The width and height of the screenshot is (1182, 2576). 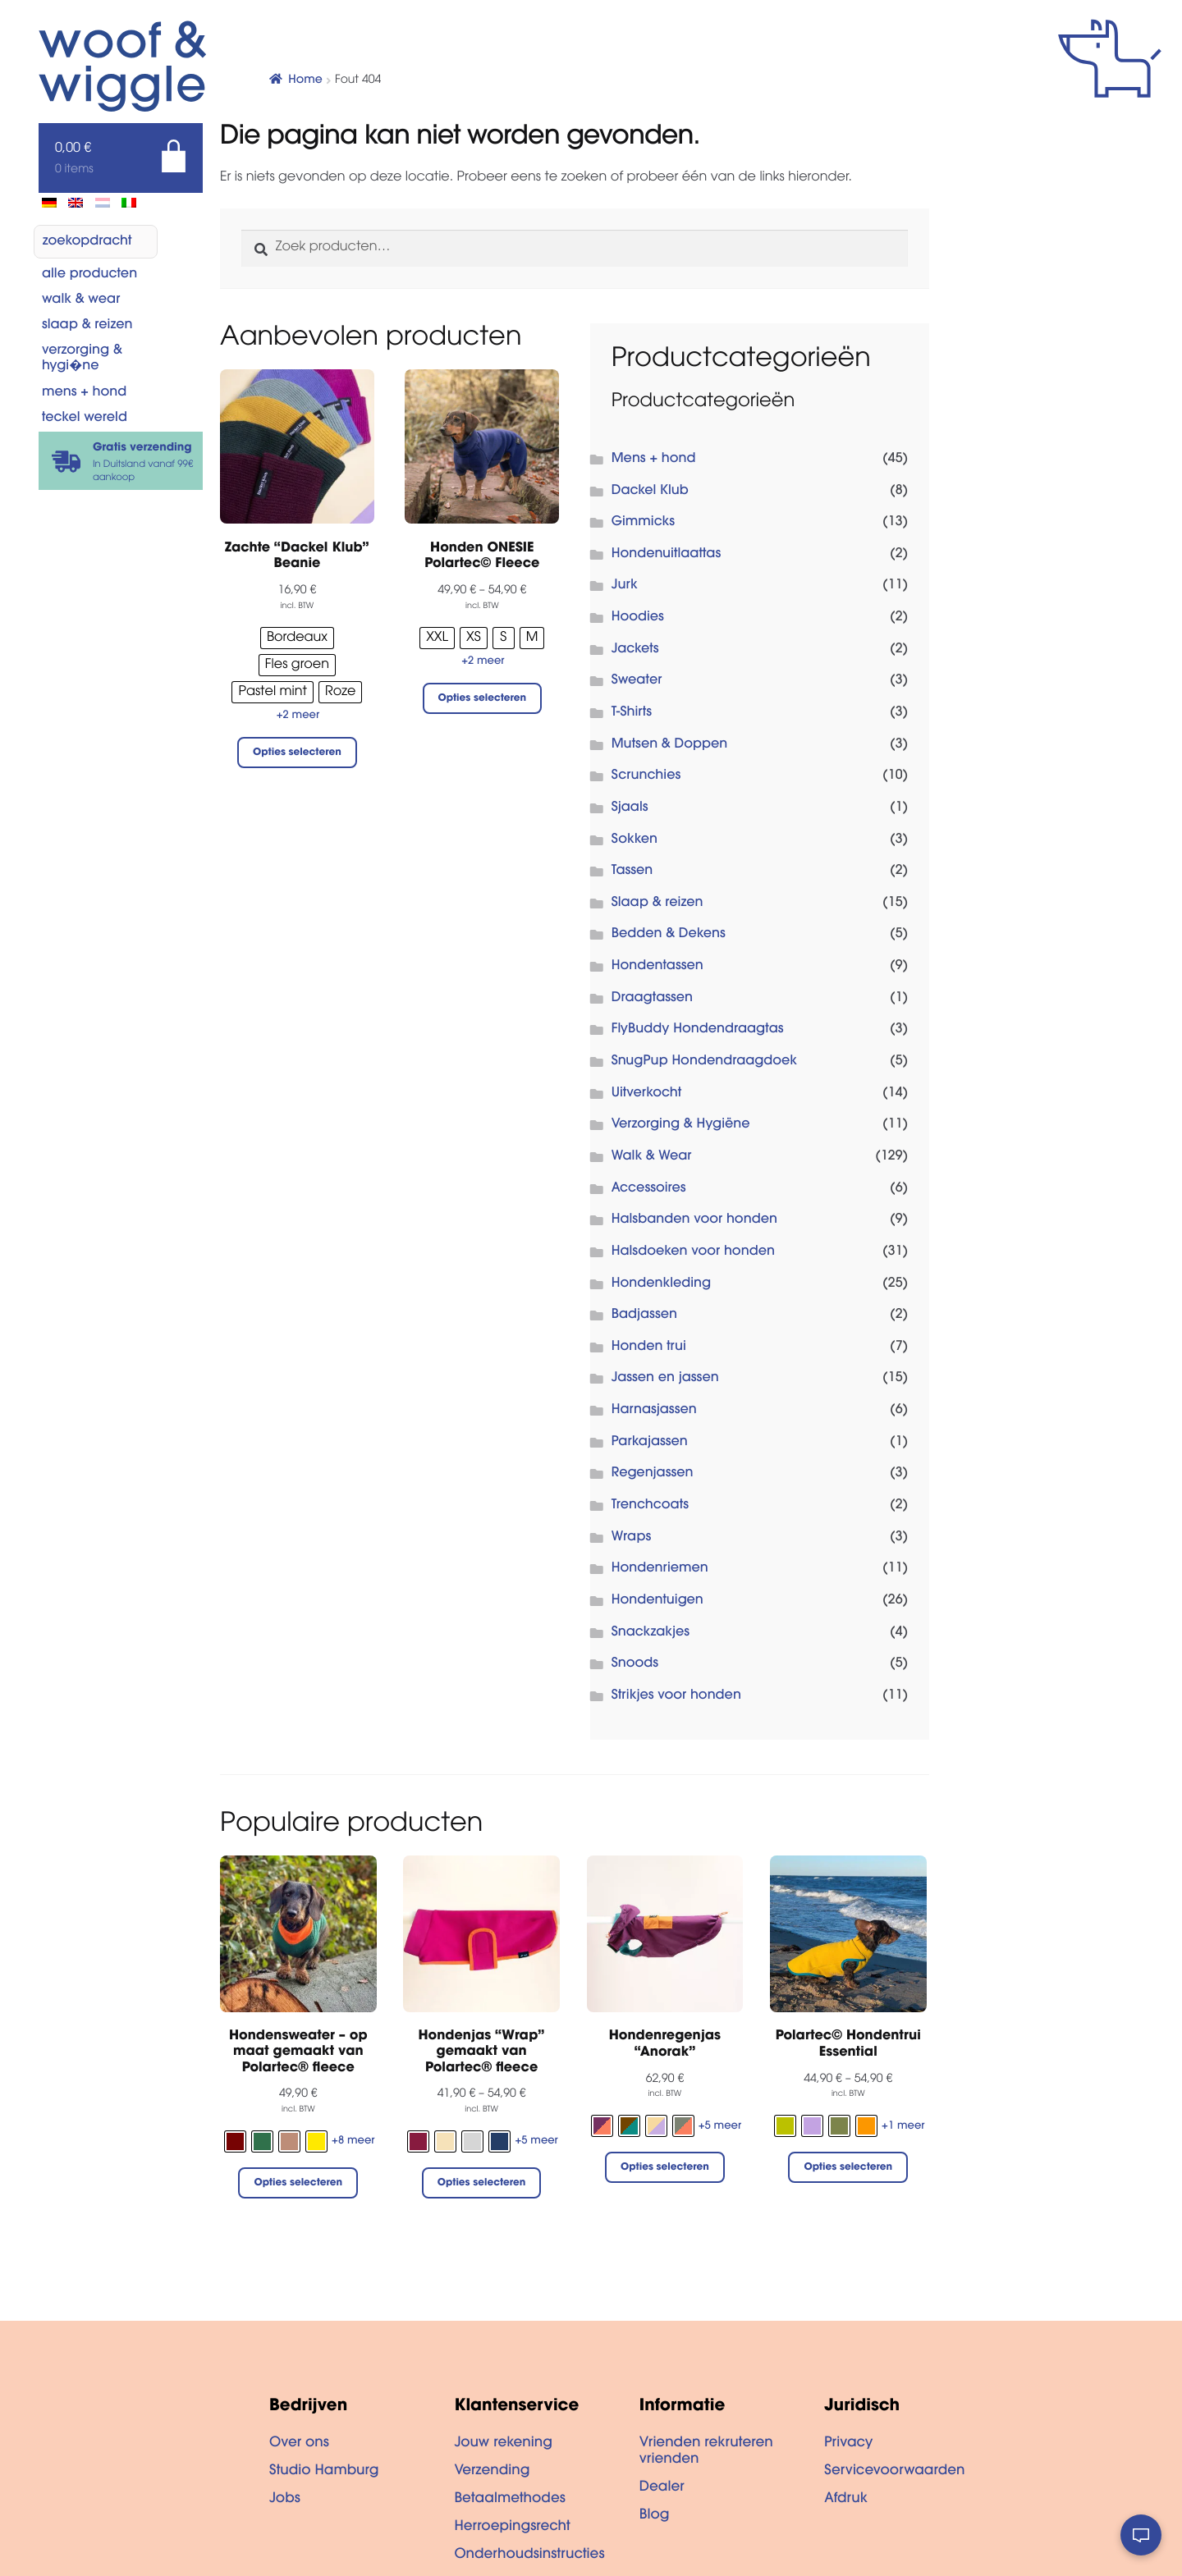 What do you see at coordinates (491, 2471) in the screenshot?
I see `Verzending` at bounding box center [491, 2471].